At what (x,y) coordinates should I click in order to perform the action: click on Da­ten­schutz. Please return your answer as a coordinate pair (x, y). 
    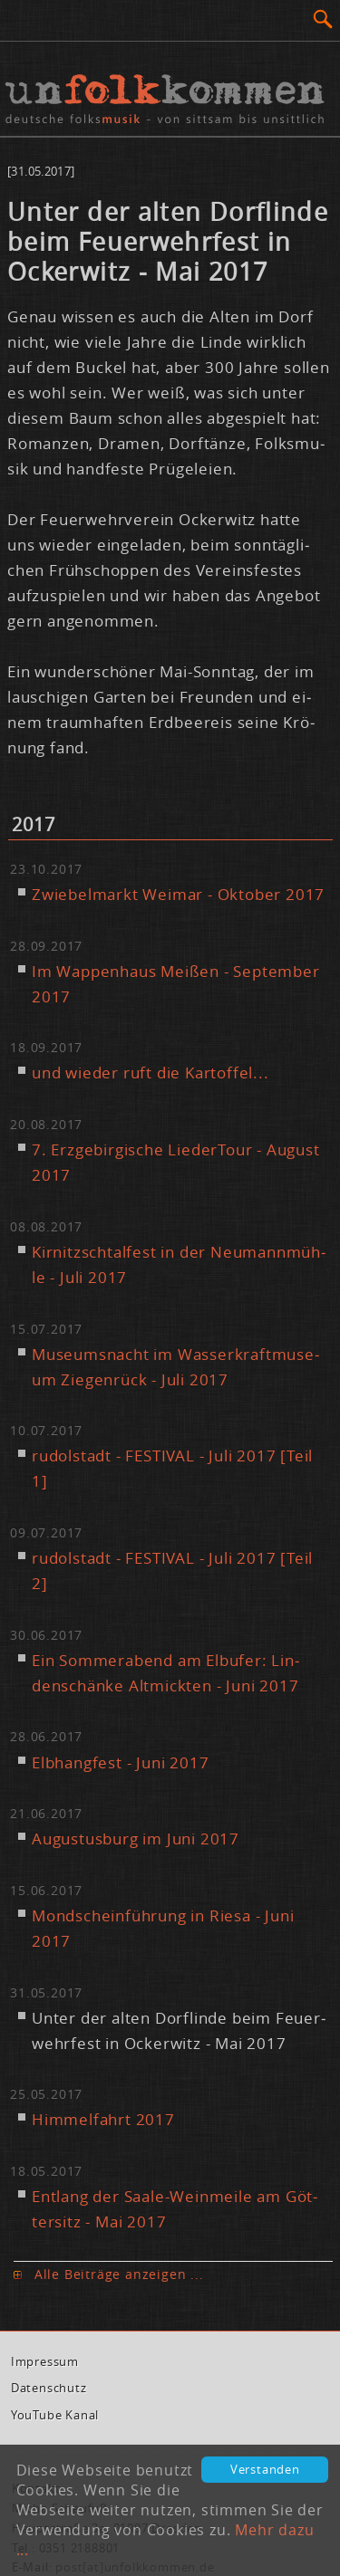
    Looking at the image, I should click on (49, 2388).